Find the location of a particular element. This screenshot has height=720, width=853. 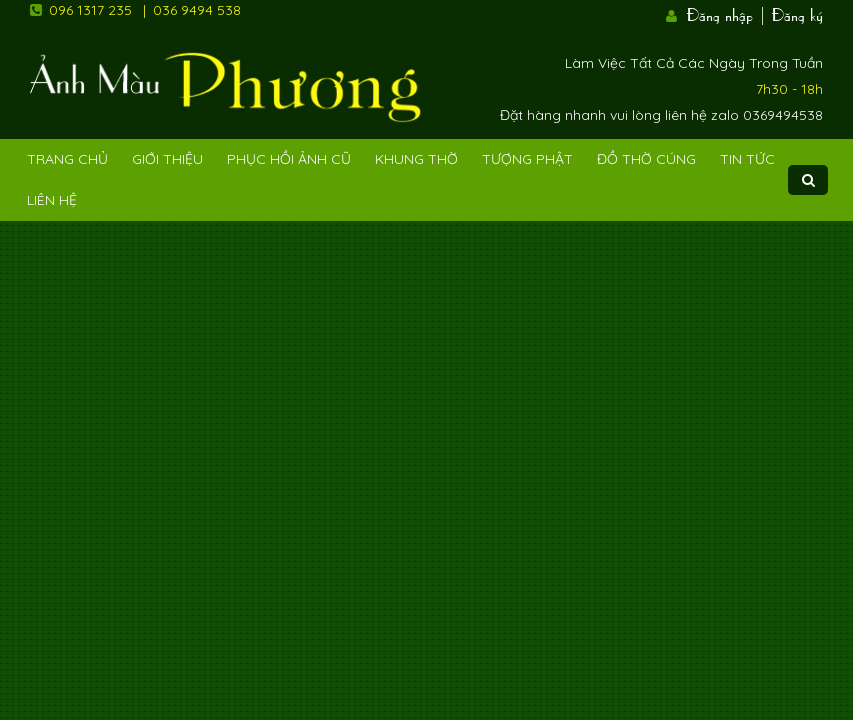

Liên Hệ is located at coordinates (52, 200).